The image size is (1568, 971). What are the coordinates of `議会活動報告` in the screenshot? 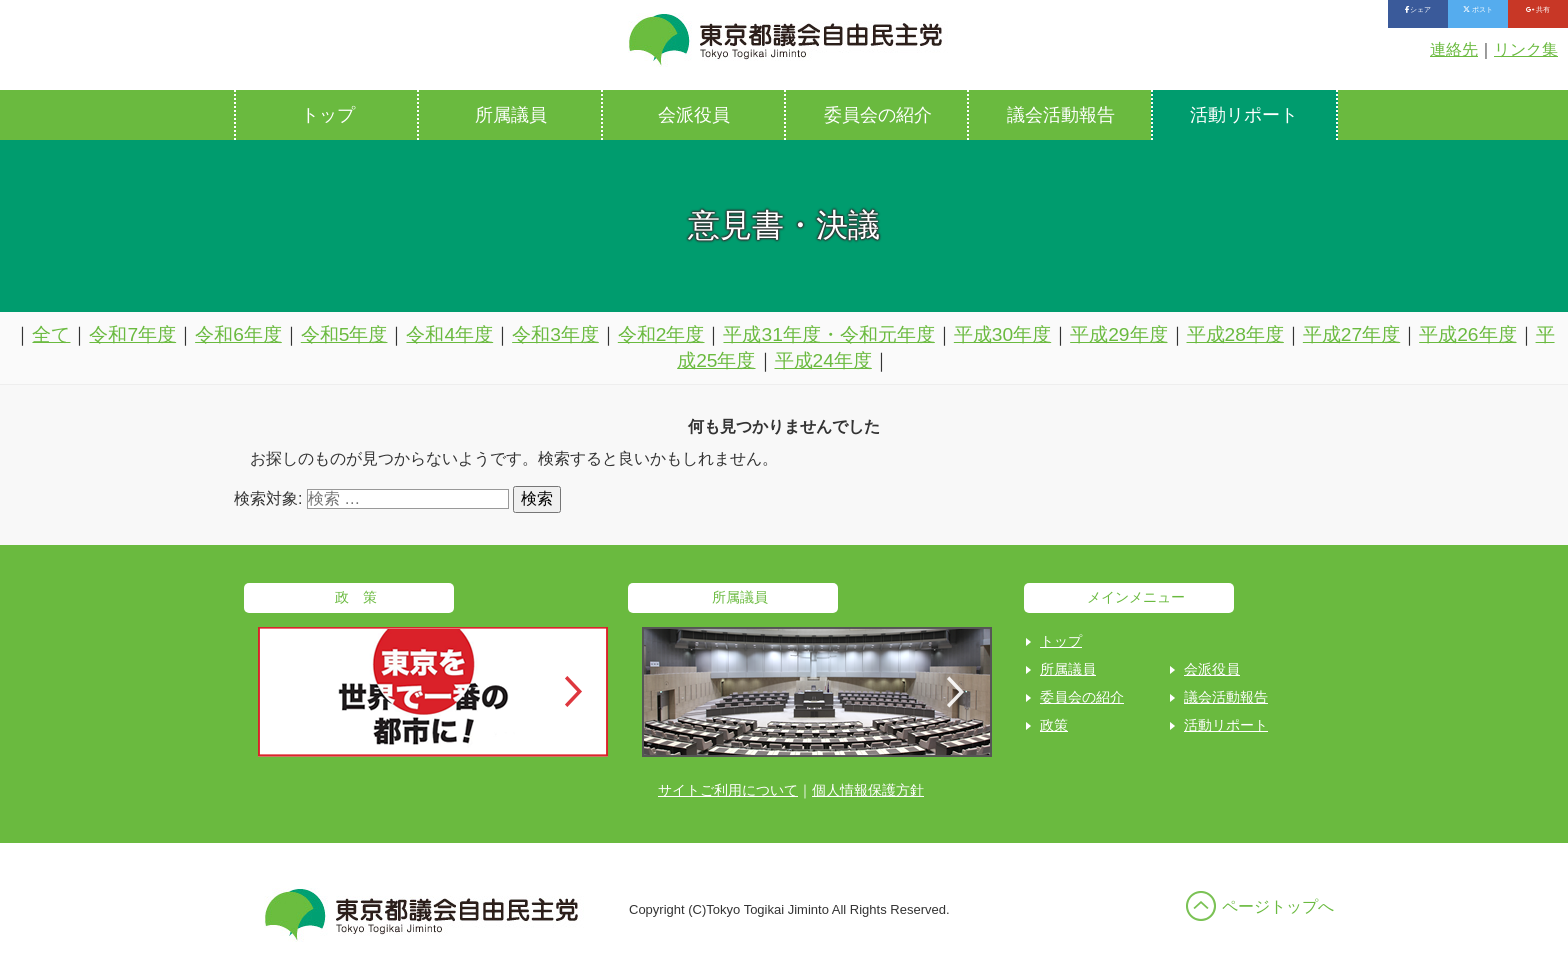 It's located at (1061, 115).